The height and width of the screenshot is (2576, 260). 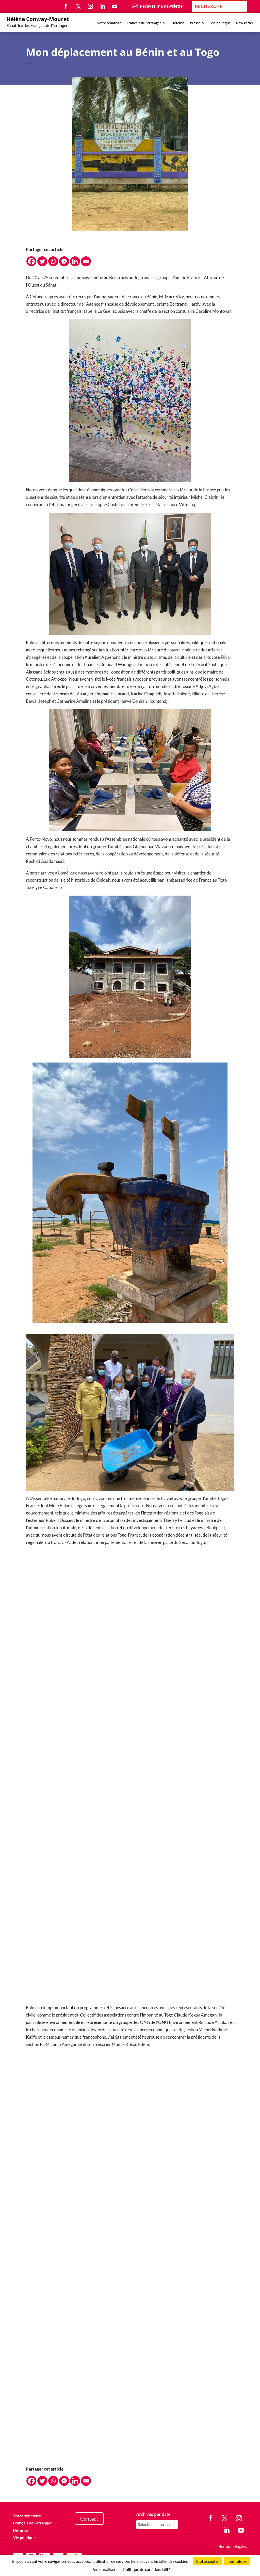 I want to click on [Facebook Messenger], so click(x=64, y=261).